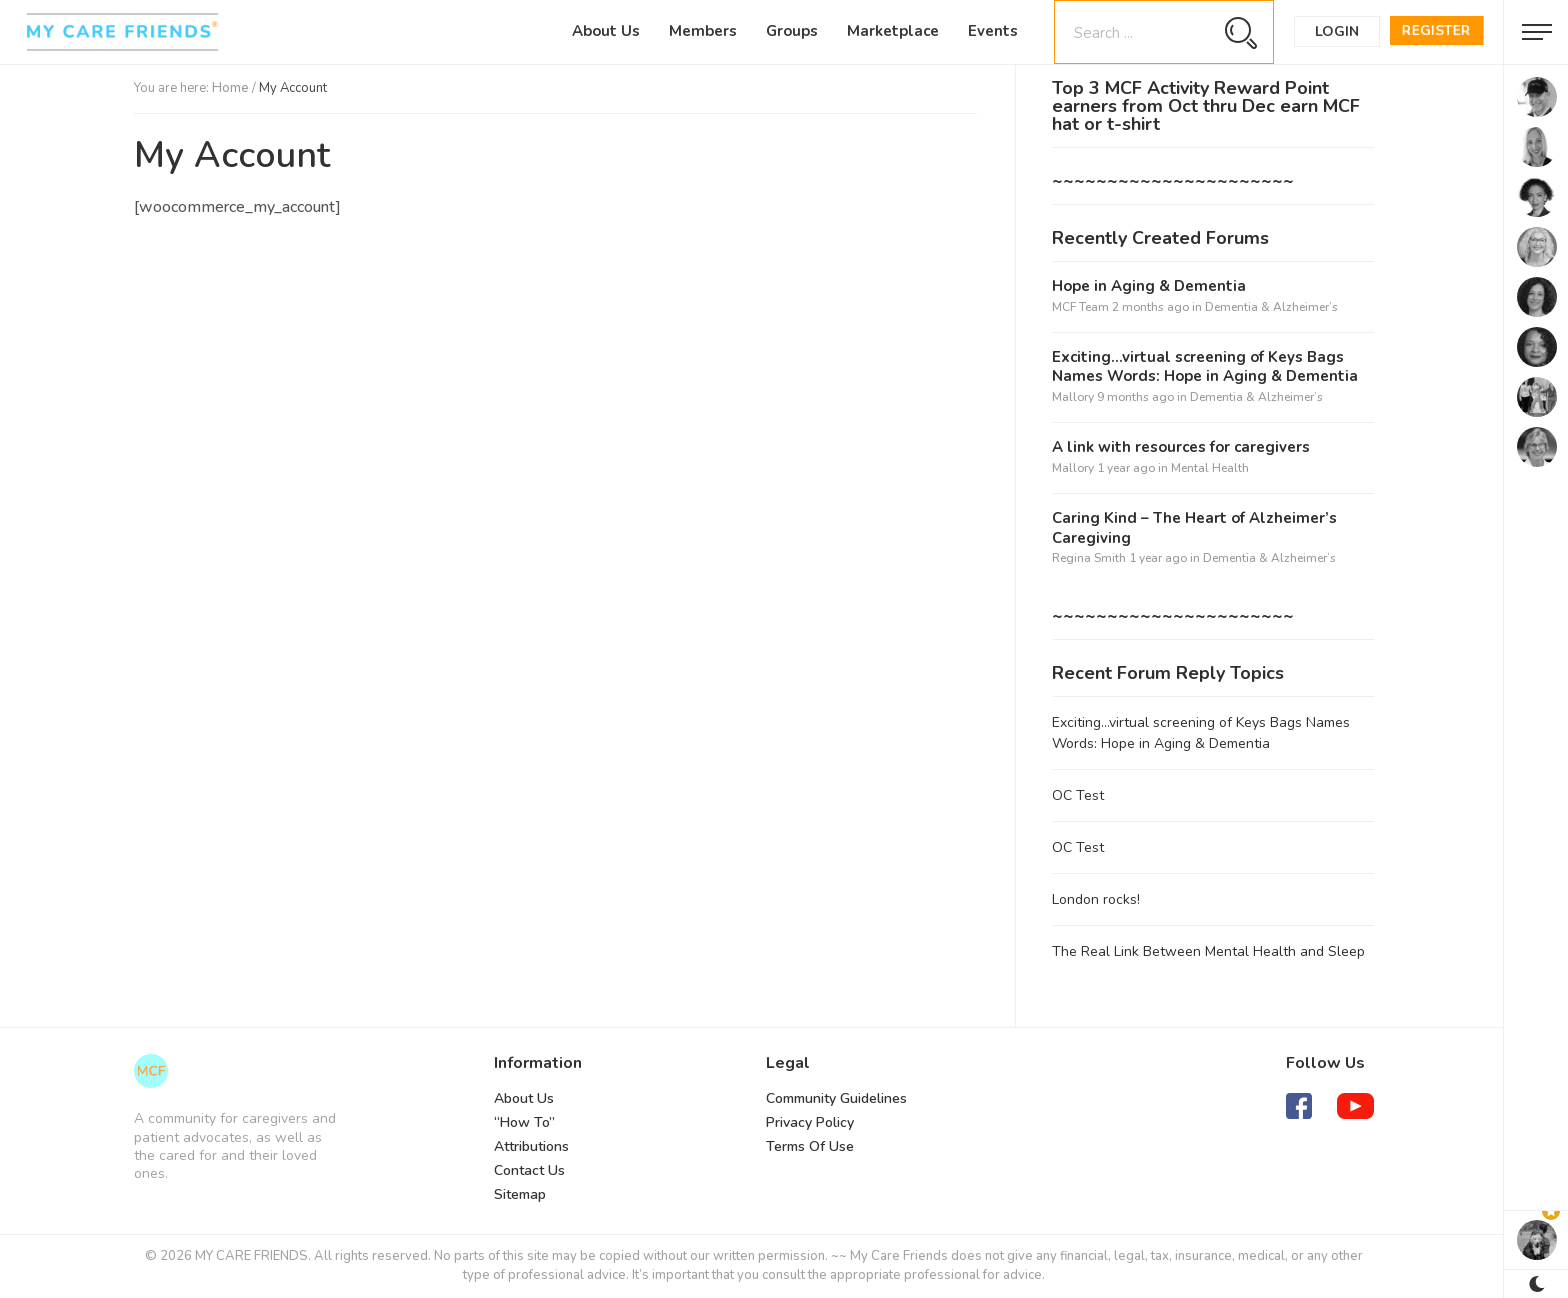 Image resolution: width=1568 pixels, height=1298 pixels. I want to click on Mental Health, so click(1210, 468).